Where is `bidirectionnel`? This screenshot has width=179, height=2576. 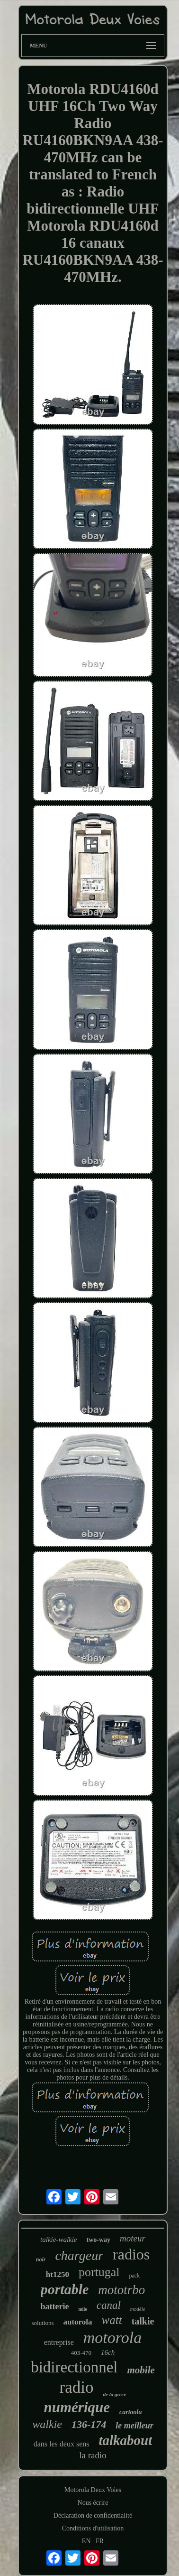 bidirectionnel is located at coordinates (74, 2367).